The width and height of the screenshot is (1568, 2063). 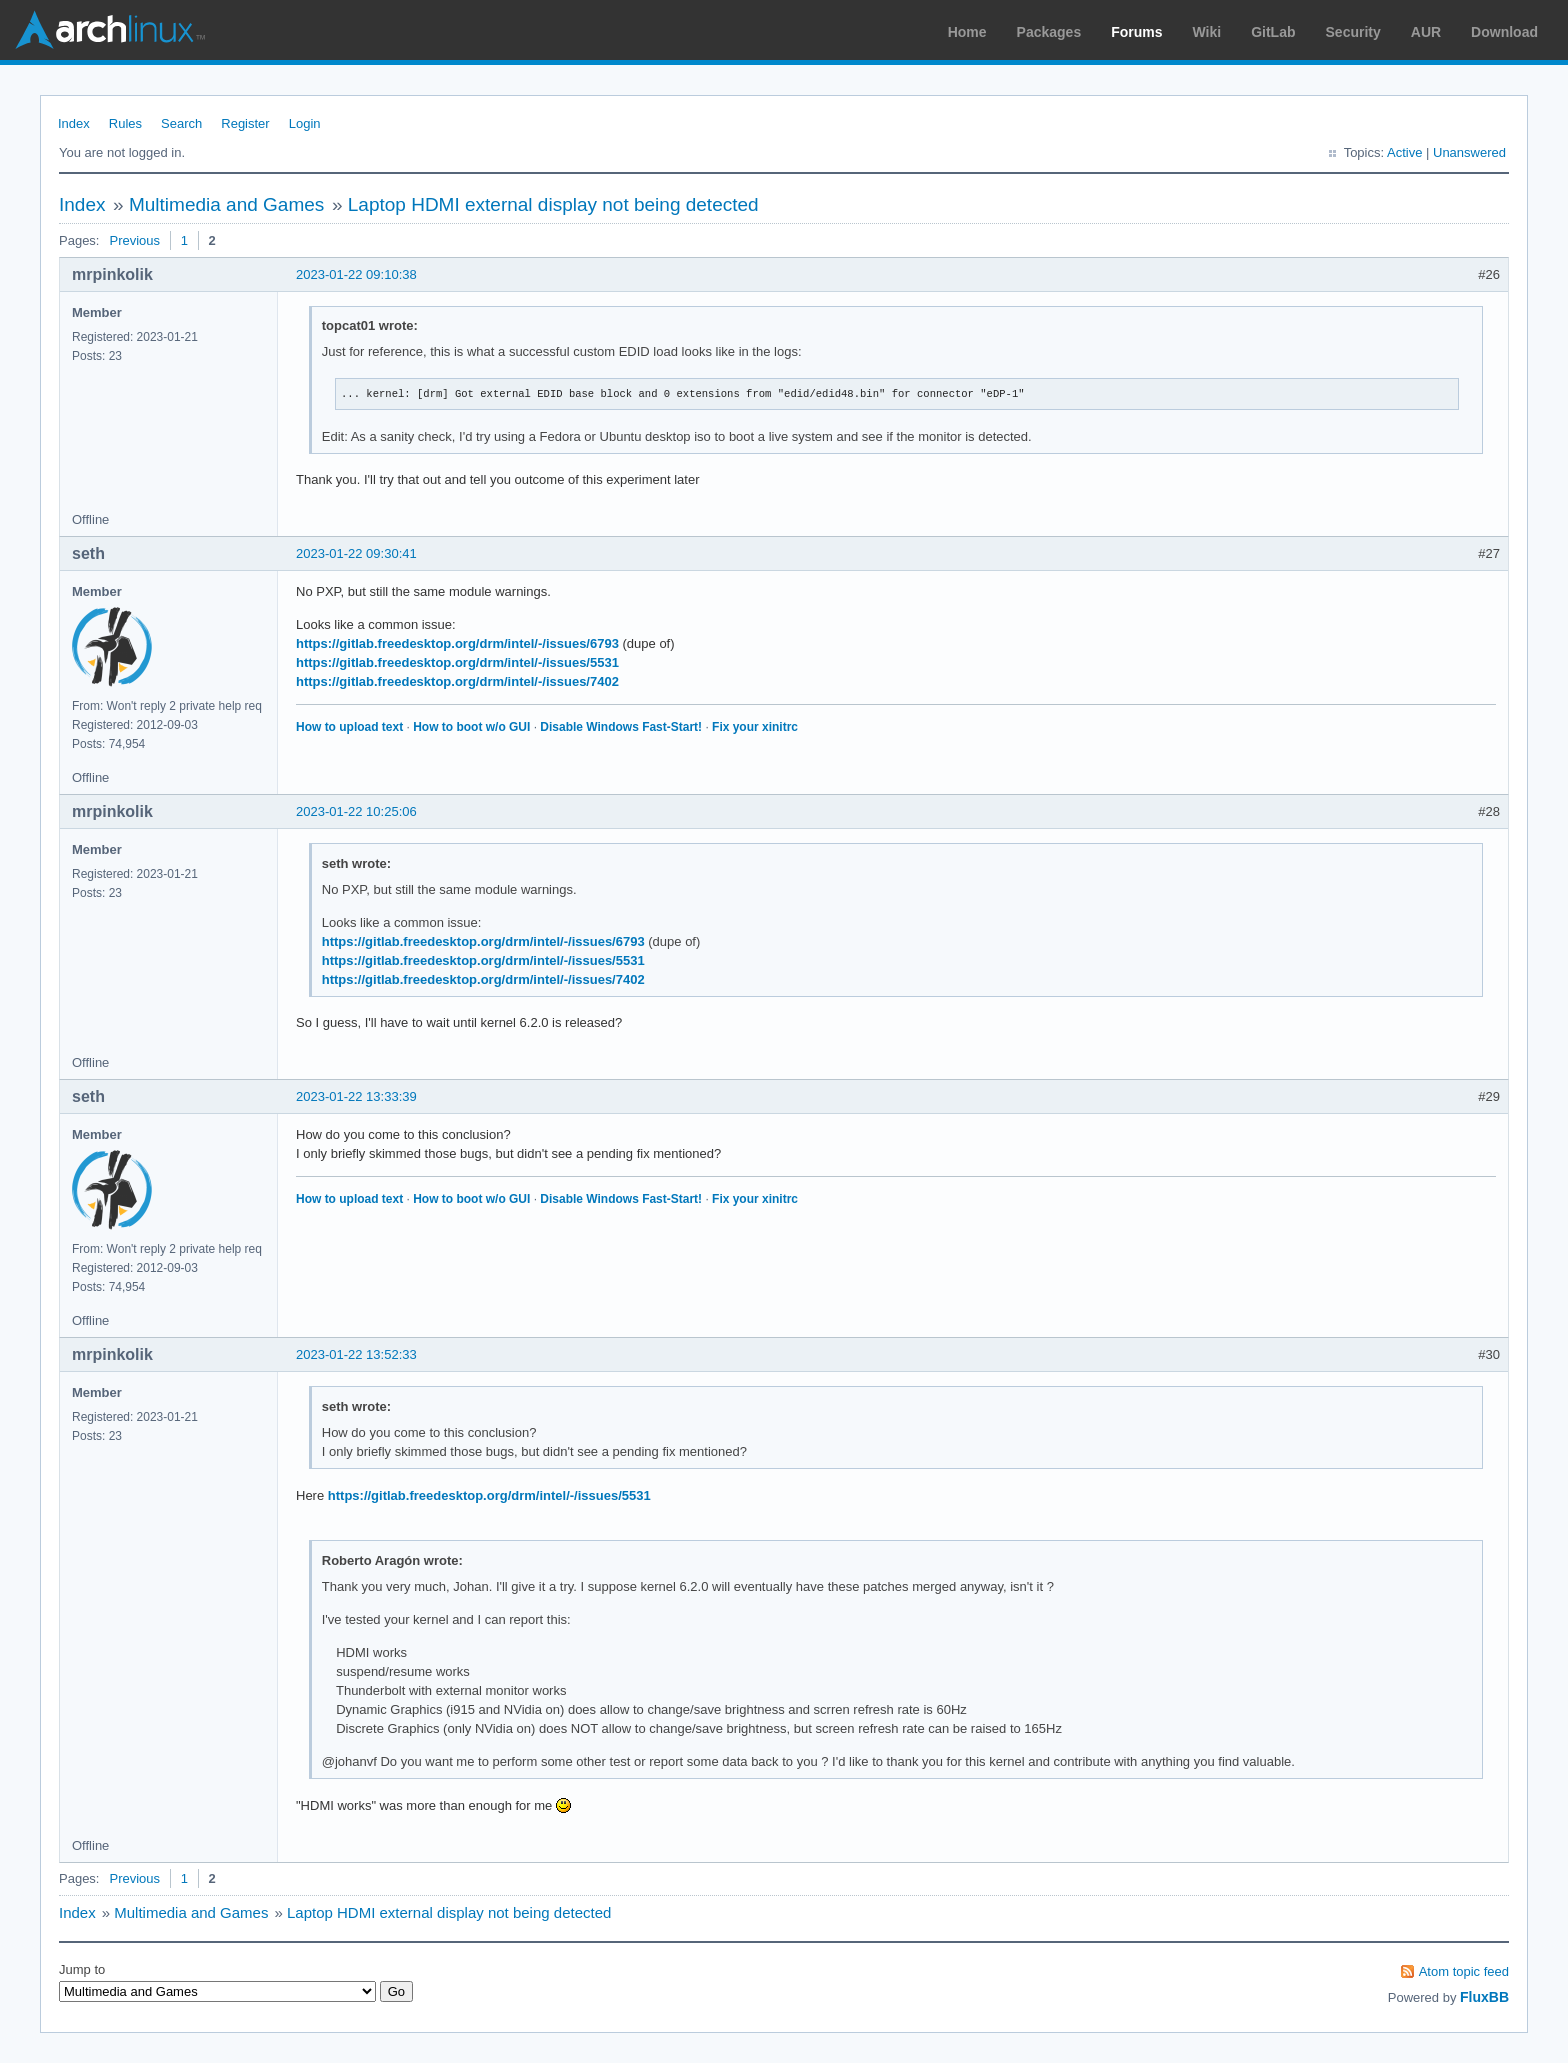 What do you see at coordinates (1207, 32) in the screenshot?
I see `Wiki` at bounding box center [1207, 32].